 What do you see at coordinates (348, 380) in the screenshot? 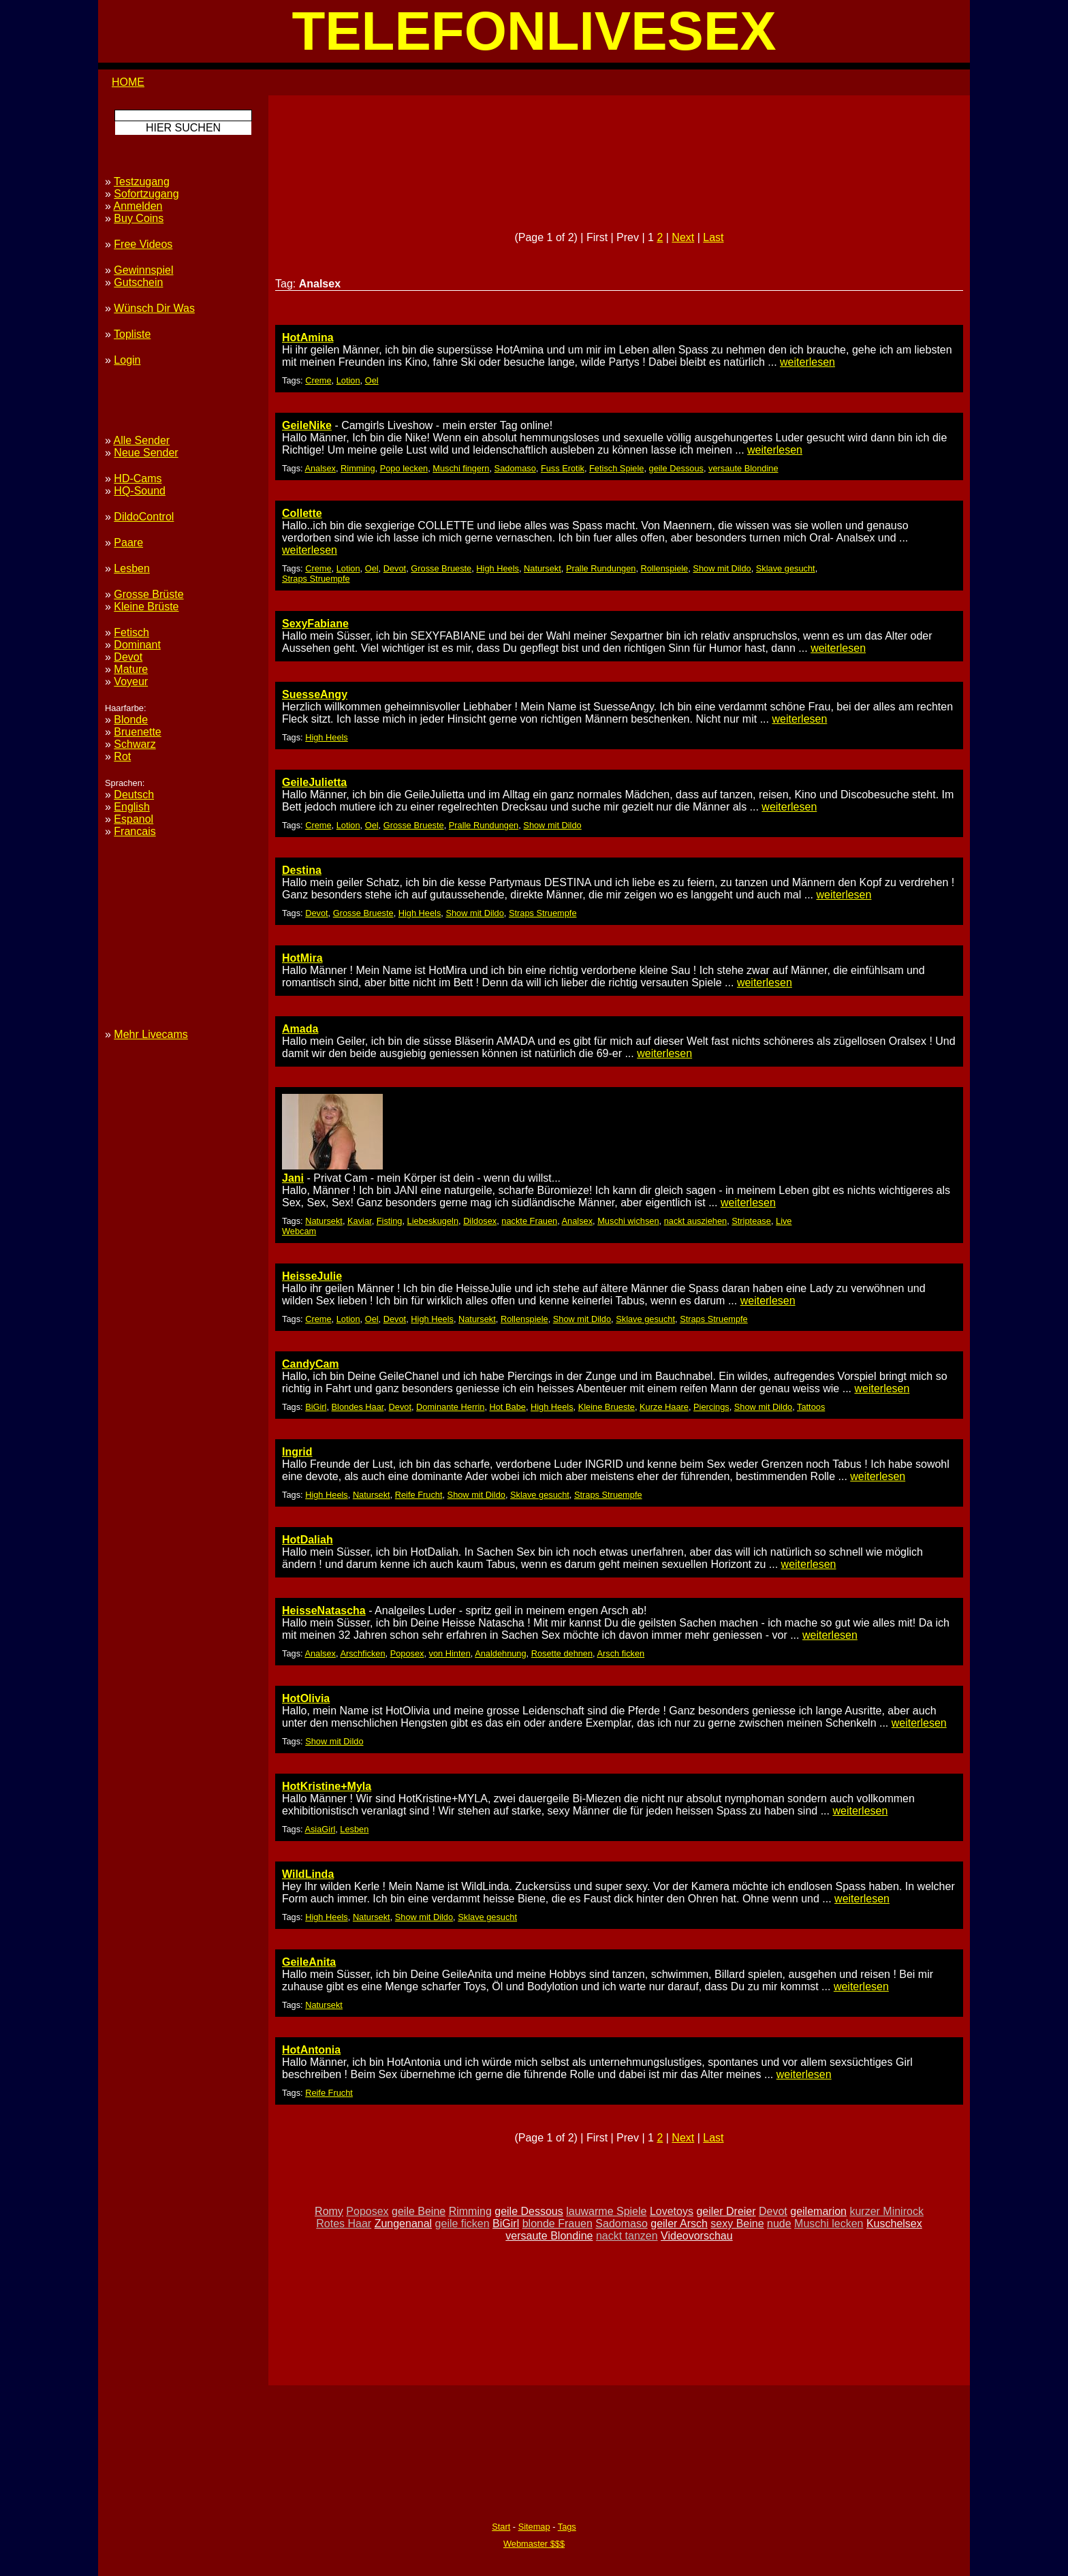
I see `Lotion` at bounding box center [348, 380].